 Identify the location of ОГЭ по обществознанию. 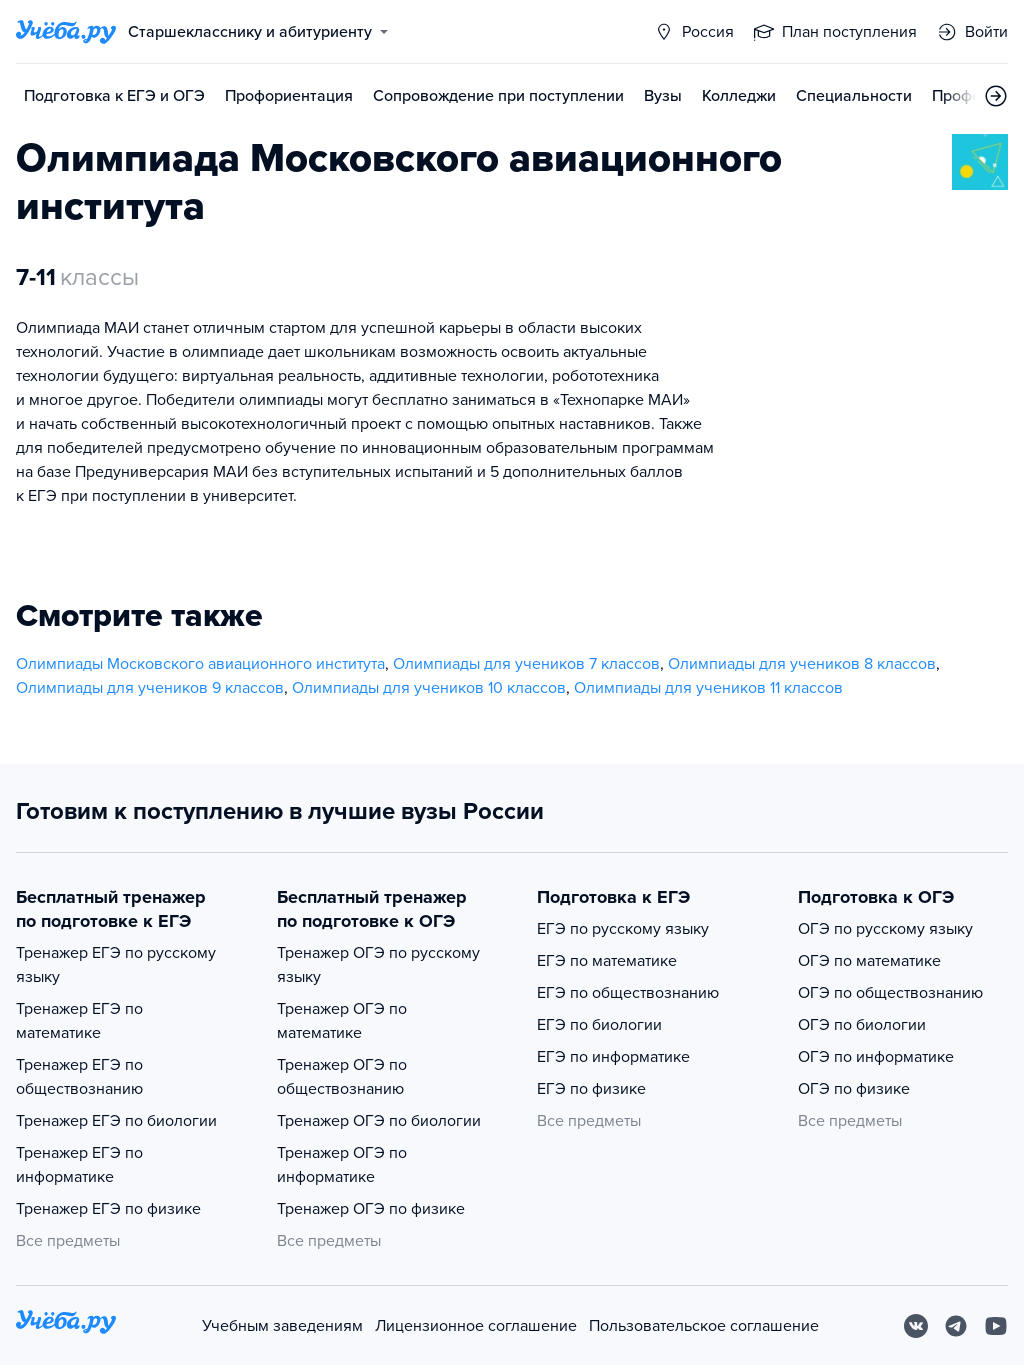
(890, 993).